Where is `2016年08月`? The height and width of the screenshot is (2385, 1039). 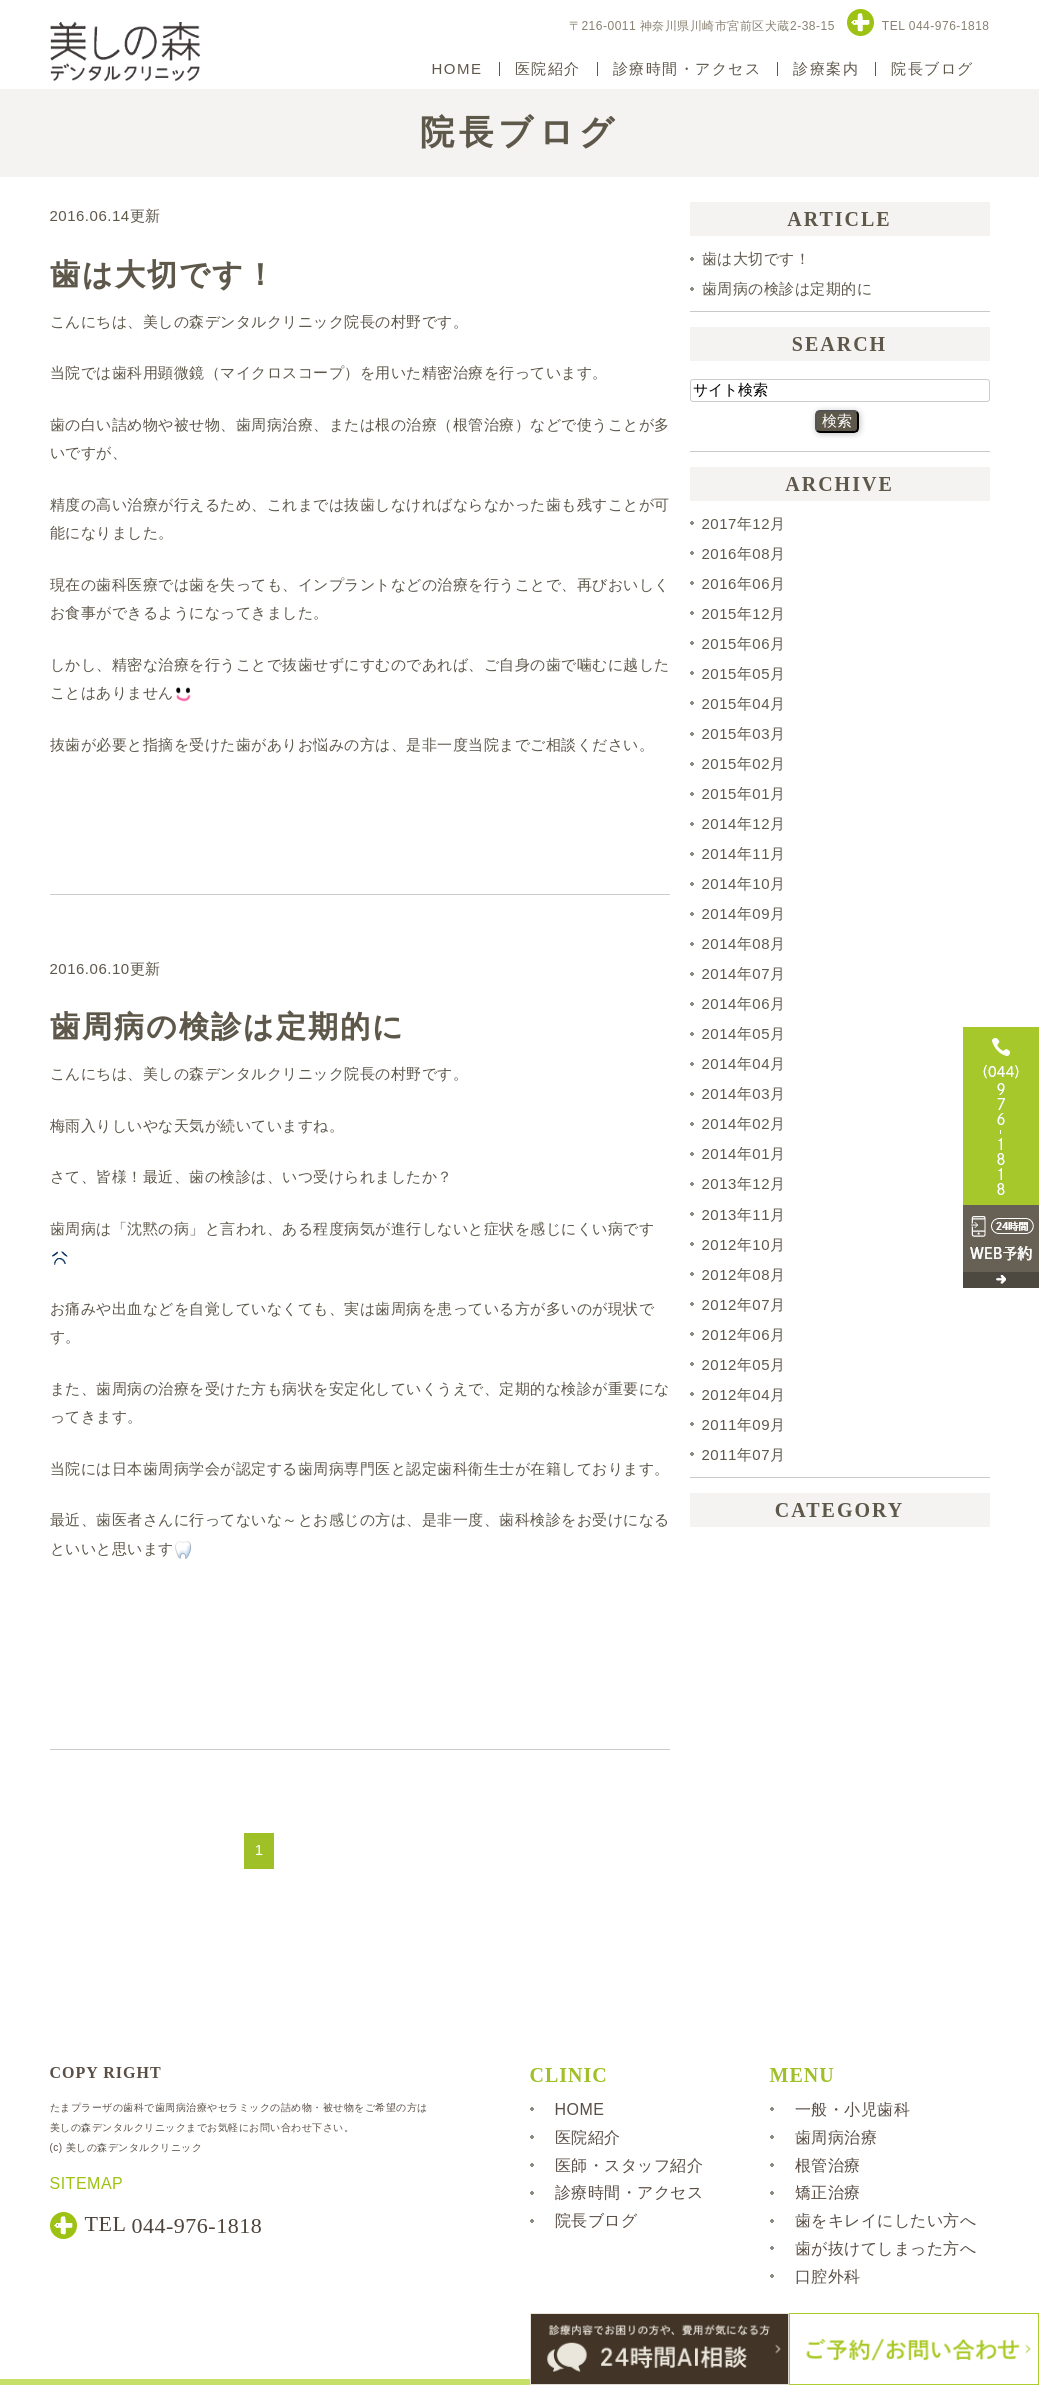 2016年08月 is located at coordinates (744, 553).